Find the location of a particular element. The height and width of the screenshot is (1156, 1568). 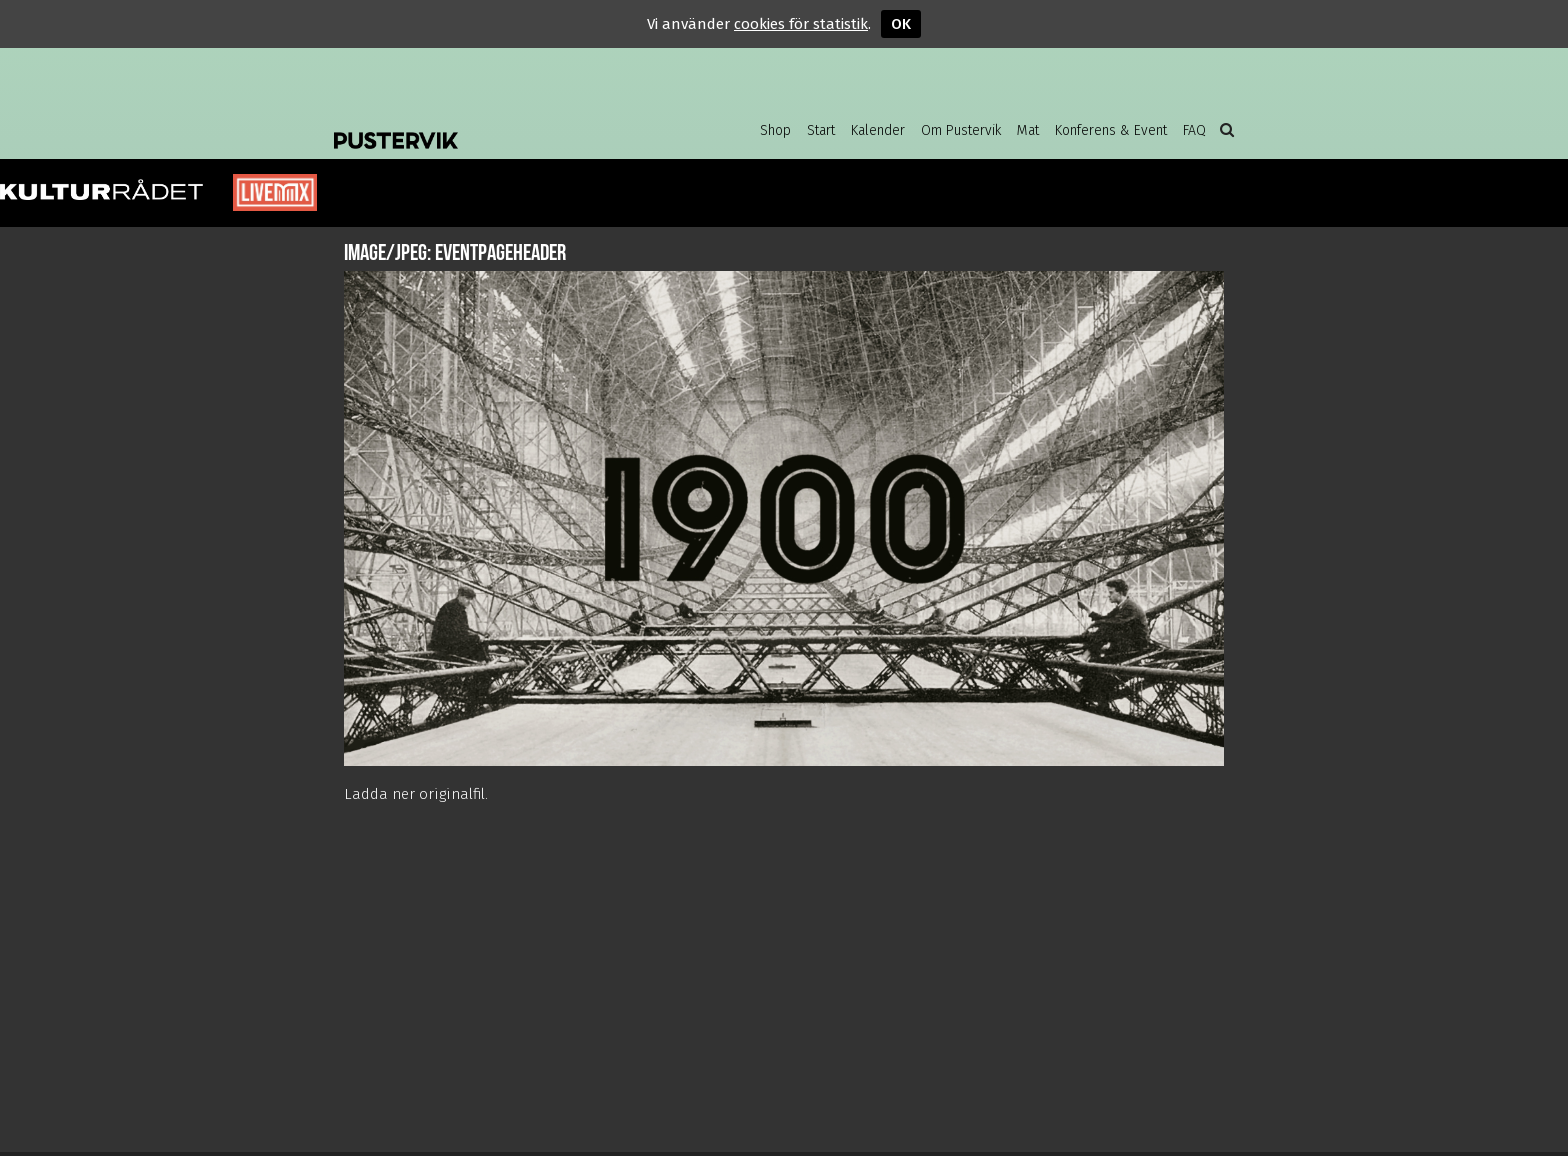

cookies för statistik is located at coordinates (801, 24).